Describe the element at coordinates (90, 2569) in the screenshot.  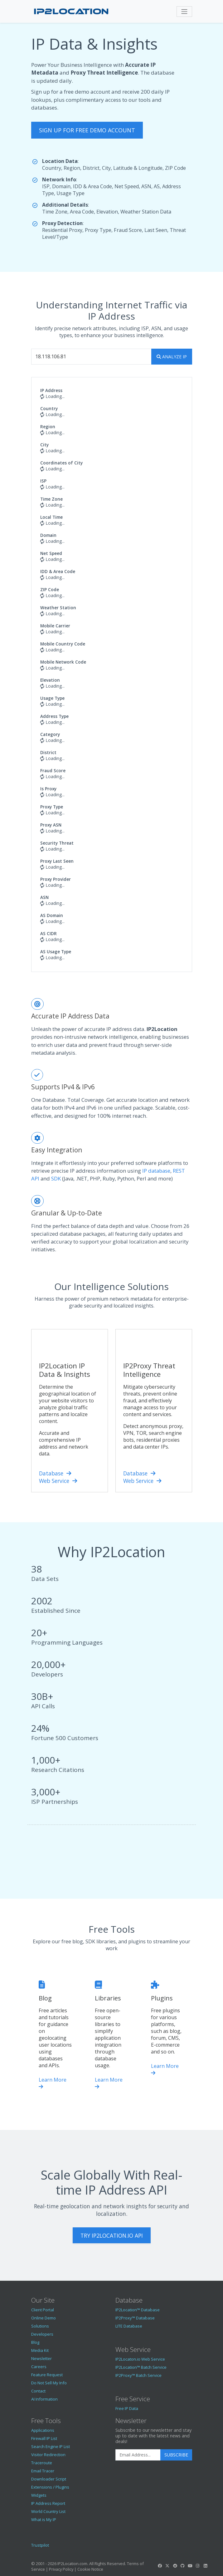
I see `Cookie Notice` at that location.